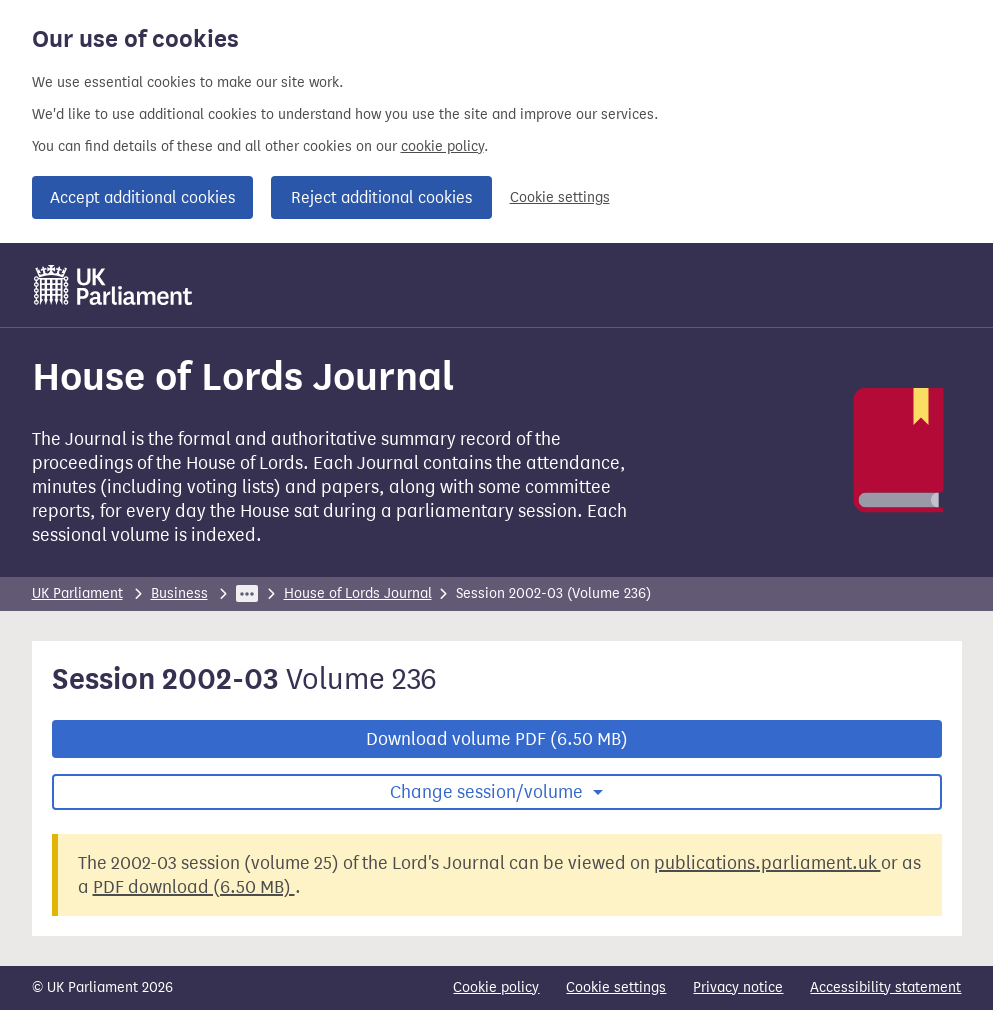 This screenshot has width=993, height=1010. What do you see at coordinates (194, 887) in the screenshot?
I see `PDF download (6.50 MB)` at bounding box center [194, 887].